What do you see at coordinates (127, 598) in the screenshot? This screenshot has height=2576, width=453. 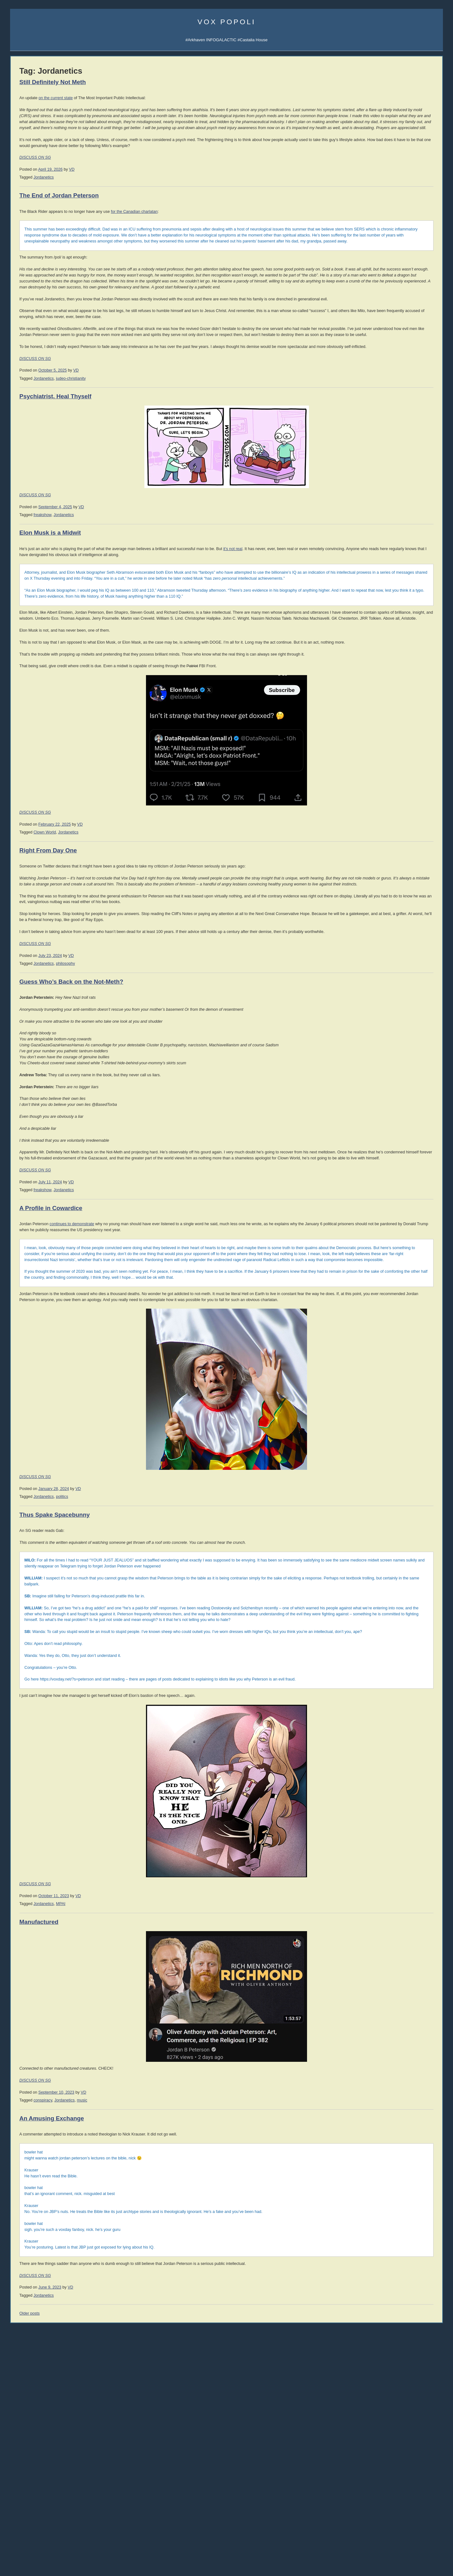 I see `freakshow` at bounding box center [127, 598].